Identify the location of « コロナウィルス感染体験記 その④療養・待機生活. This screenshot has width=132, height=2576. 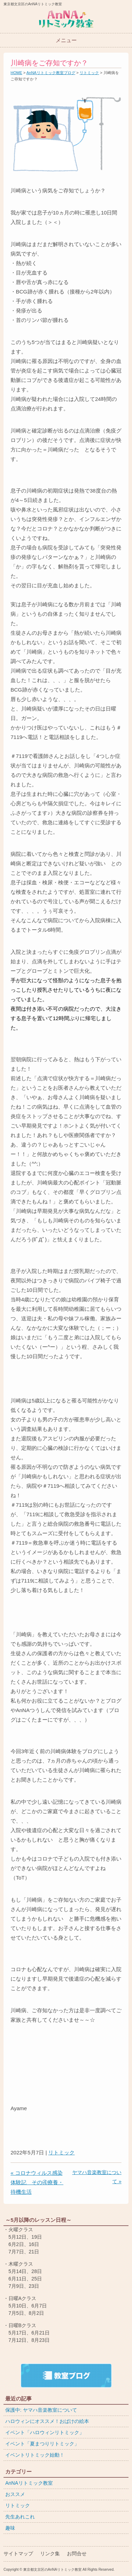
(37, 2182).